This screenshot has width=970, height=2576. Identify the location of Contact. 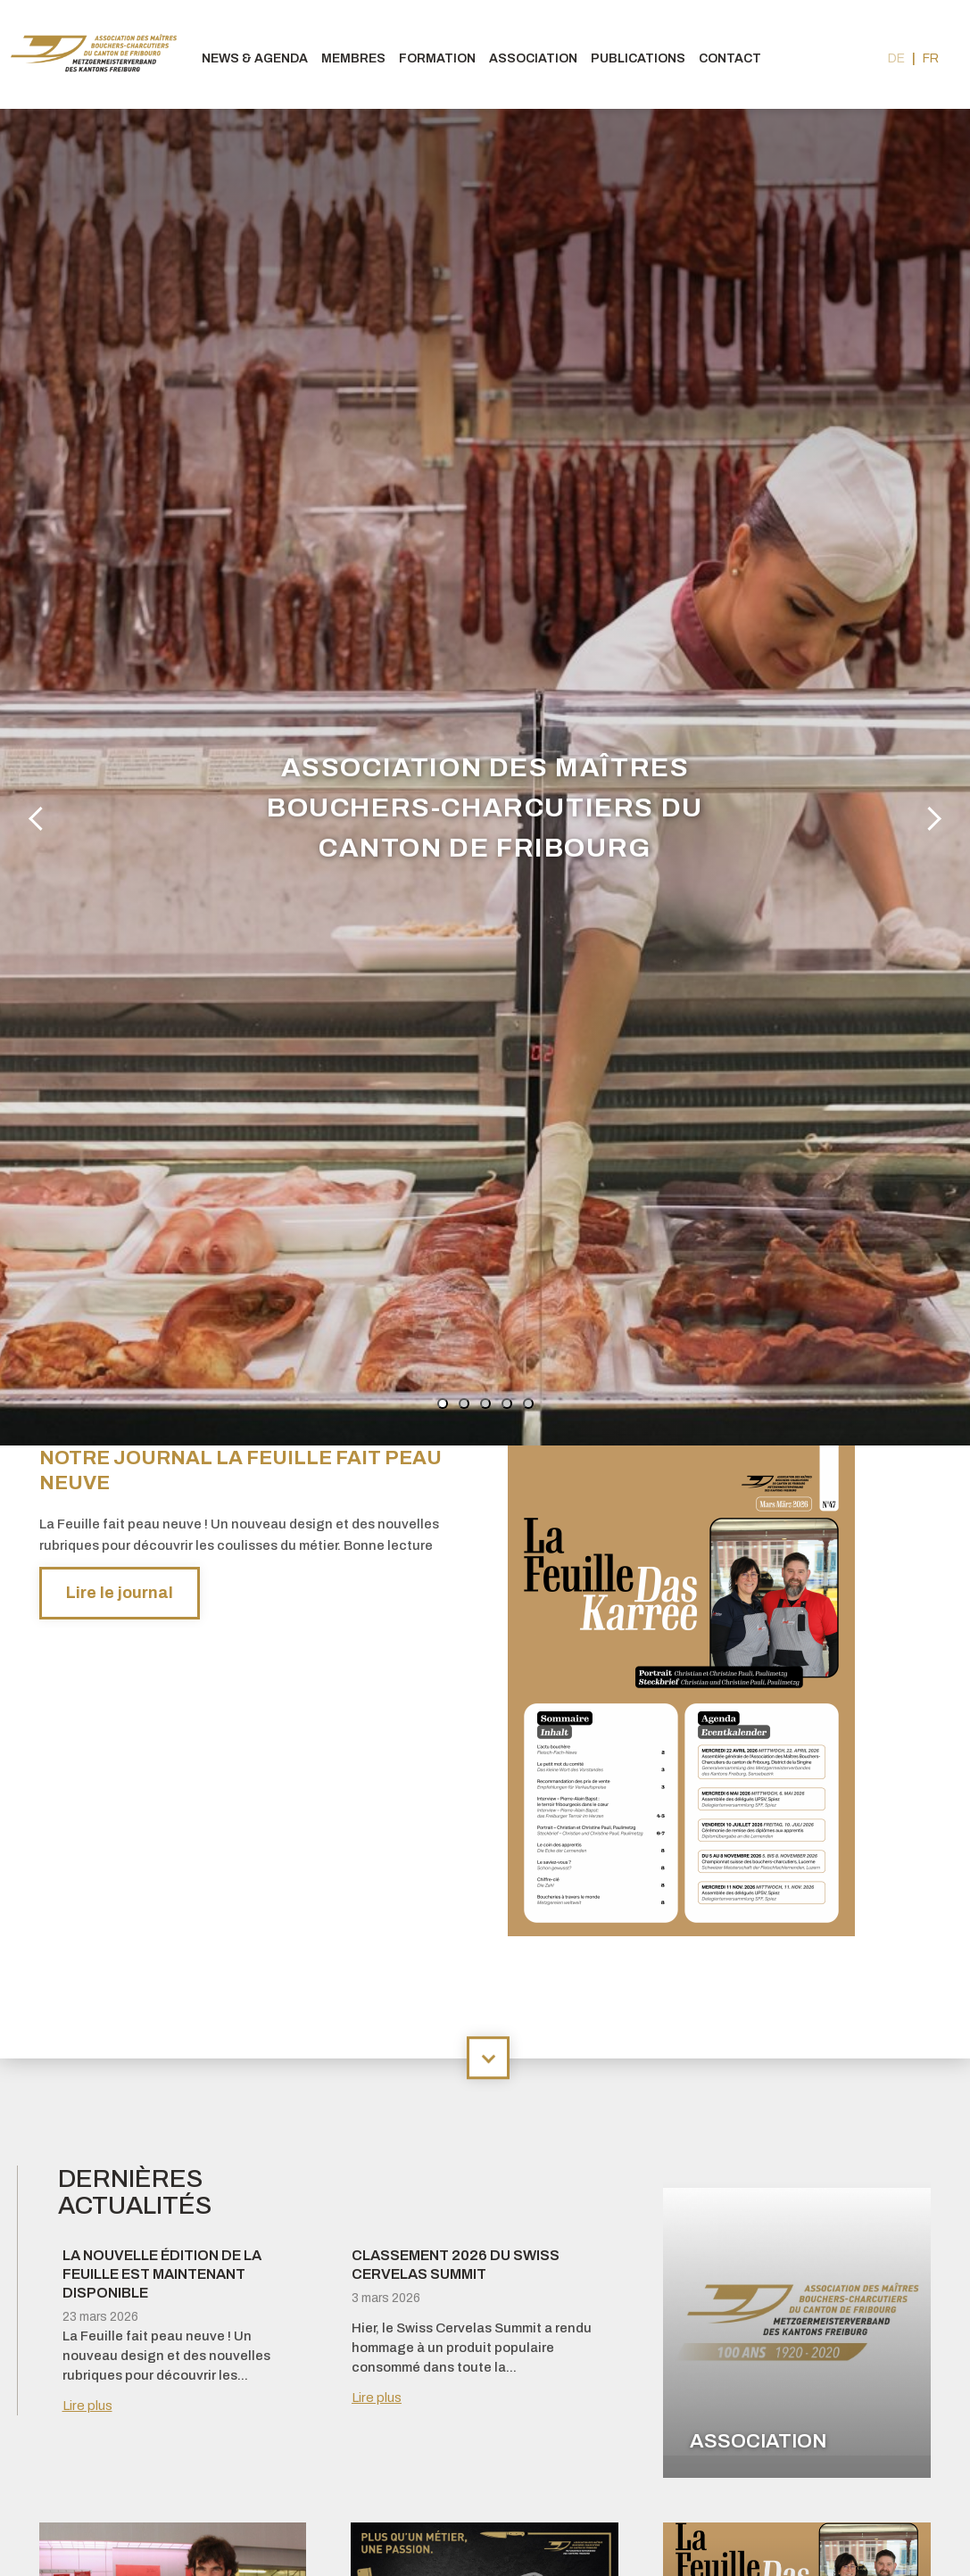
(730, 58).